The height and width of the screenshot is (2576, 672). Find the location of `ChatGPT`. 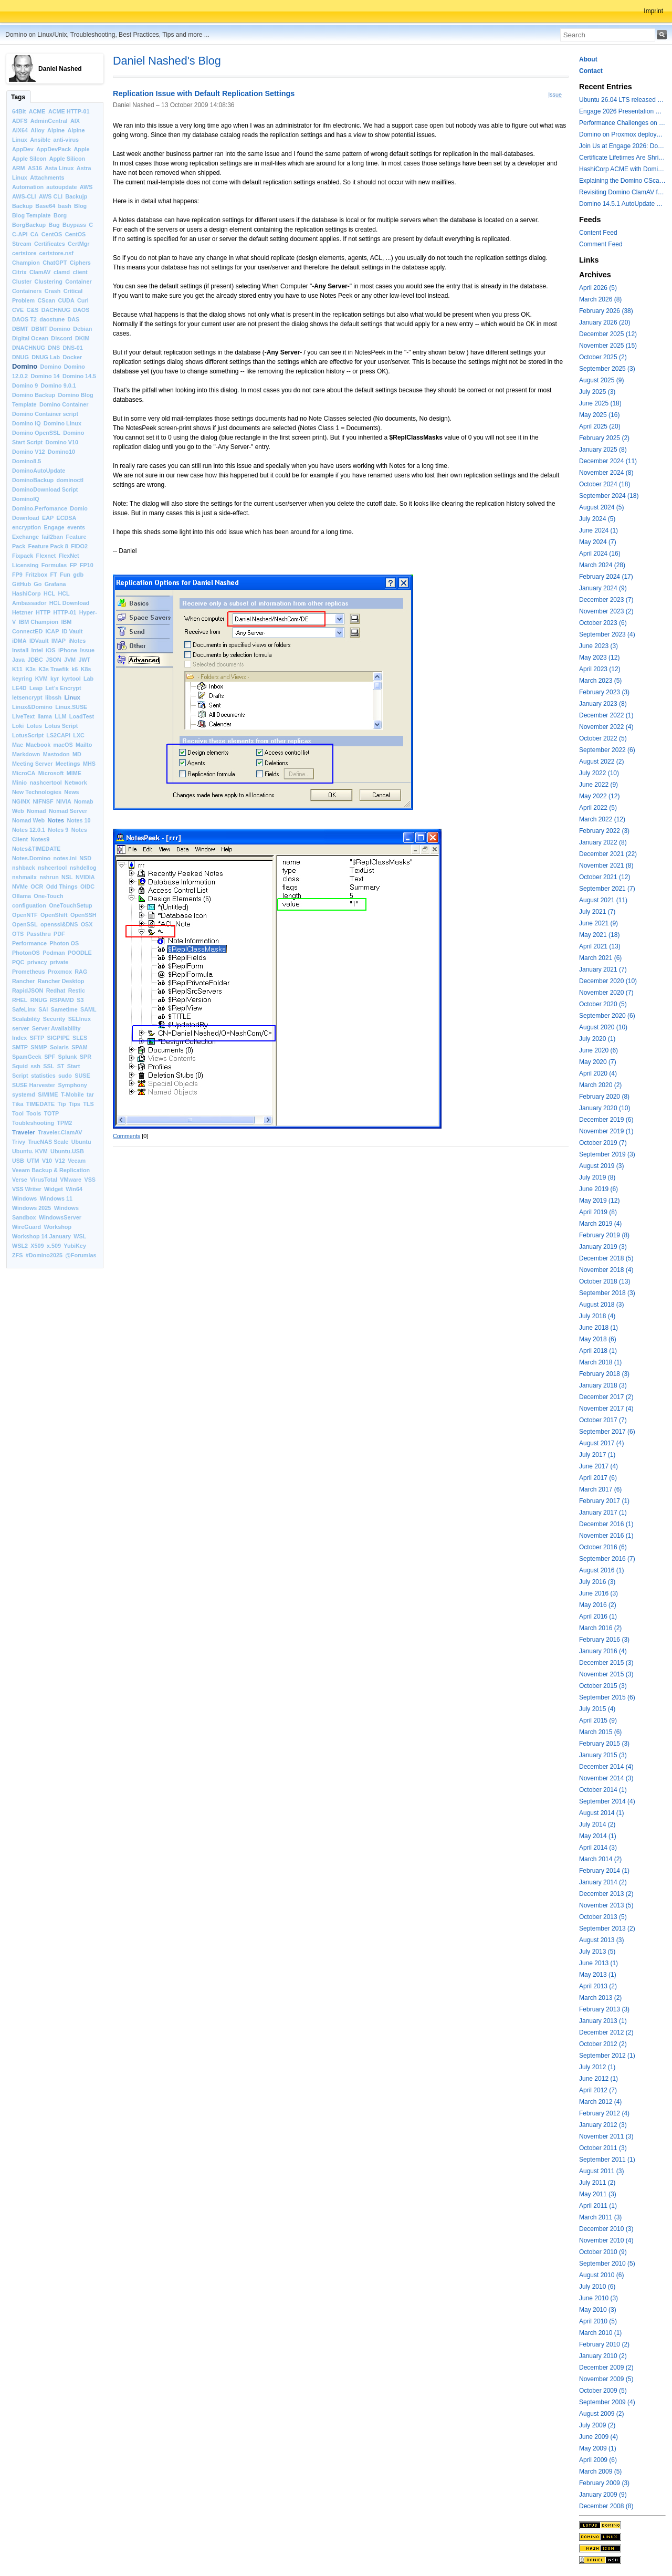

ChatGPT is located at coordinates (55, 262).